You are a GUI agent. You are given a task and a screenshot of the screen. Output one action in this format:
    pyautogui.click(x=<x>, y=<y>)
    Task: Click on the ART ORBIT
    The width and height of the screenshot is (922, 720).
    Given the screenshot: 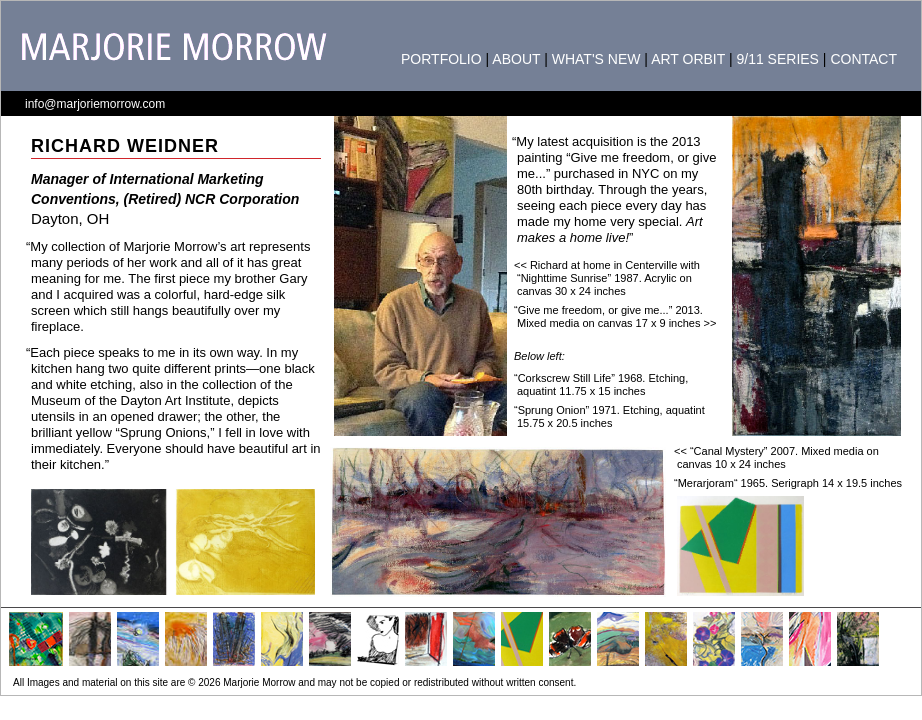 What is the action you would take?
    pyautogui.click(x=688, y=59)
    